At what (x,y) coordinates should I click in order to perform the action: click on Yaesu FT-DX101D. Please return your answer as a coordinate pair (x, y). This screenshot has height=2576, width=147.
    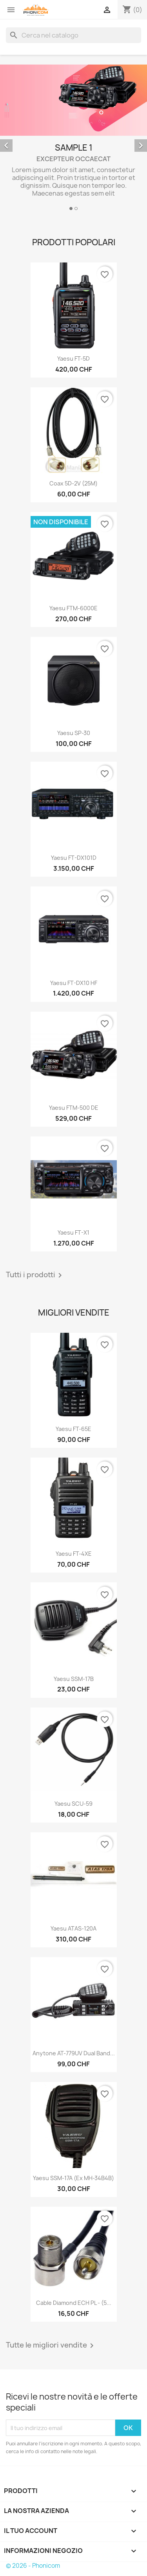
    Looking at the image, I should click on (73, 857).